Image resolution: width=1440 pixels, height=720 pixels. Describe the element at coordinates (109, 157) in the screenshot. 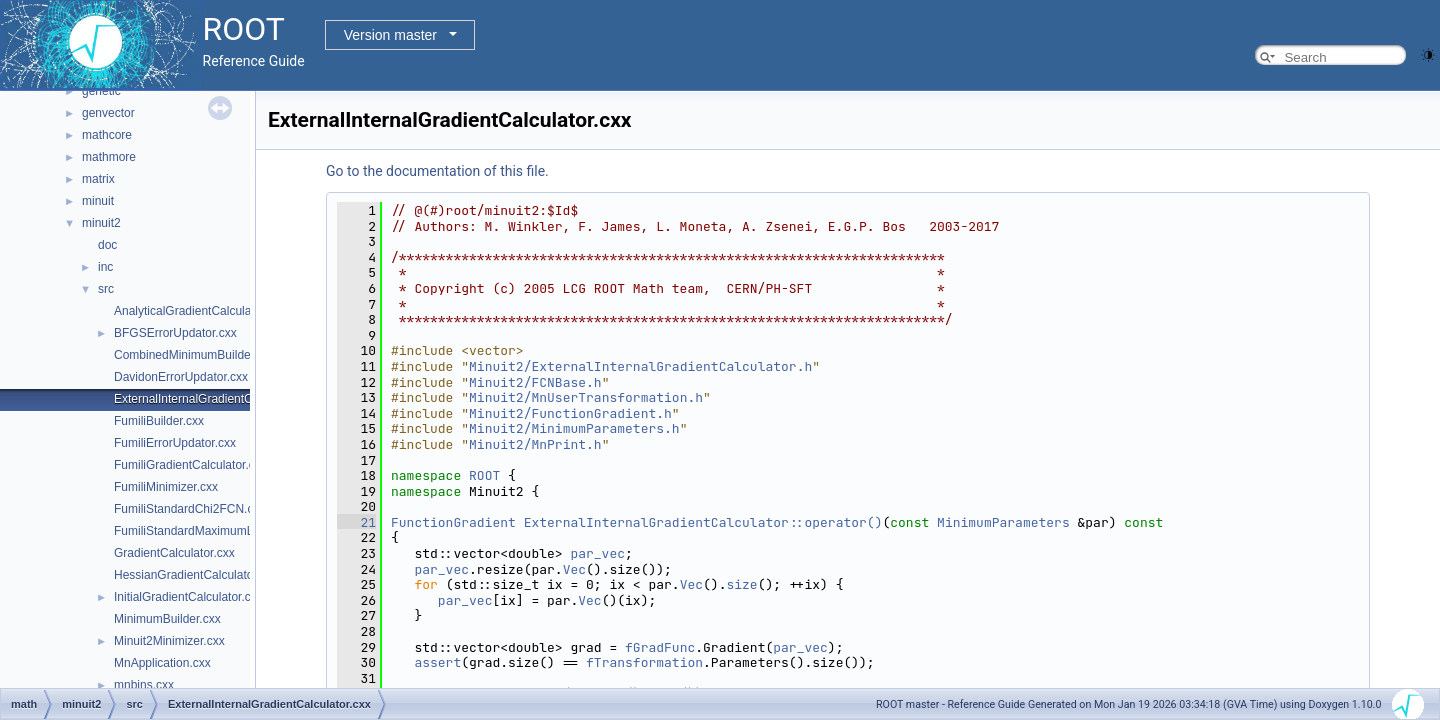

I see `mathmore` at that location.